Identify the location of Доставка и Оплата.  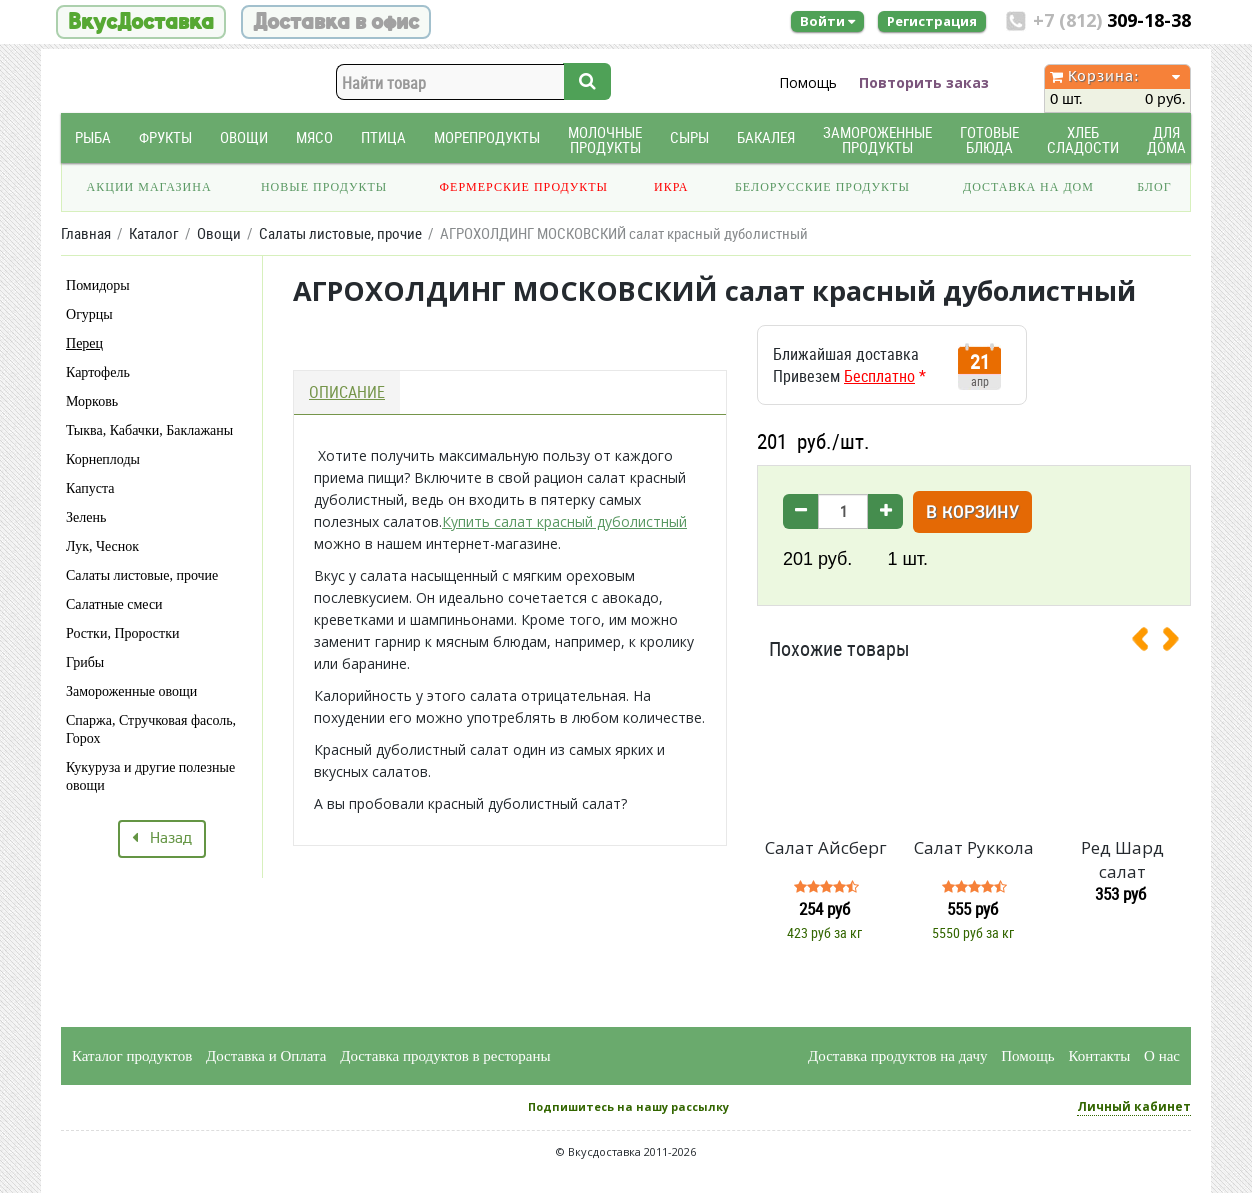
(266, 1056).